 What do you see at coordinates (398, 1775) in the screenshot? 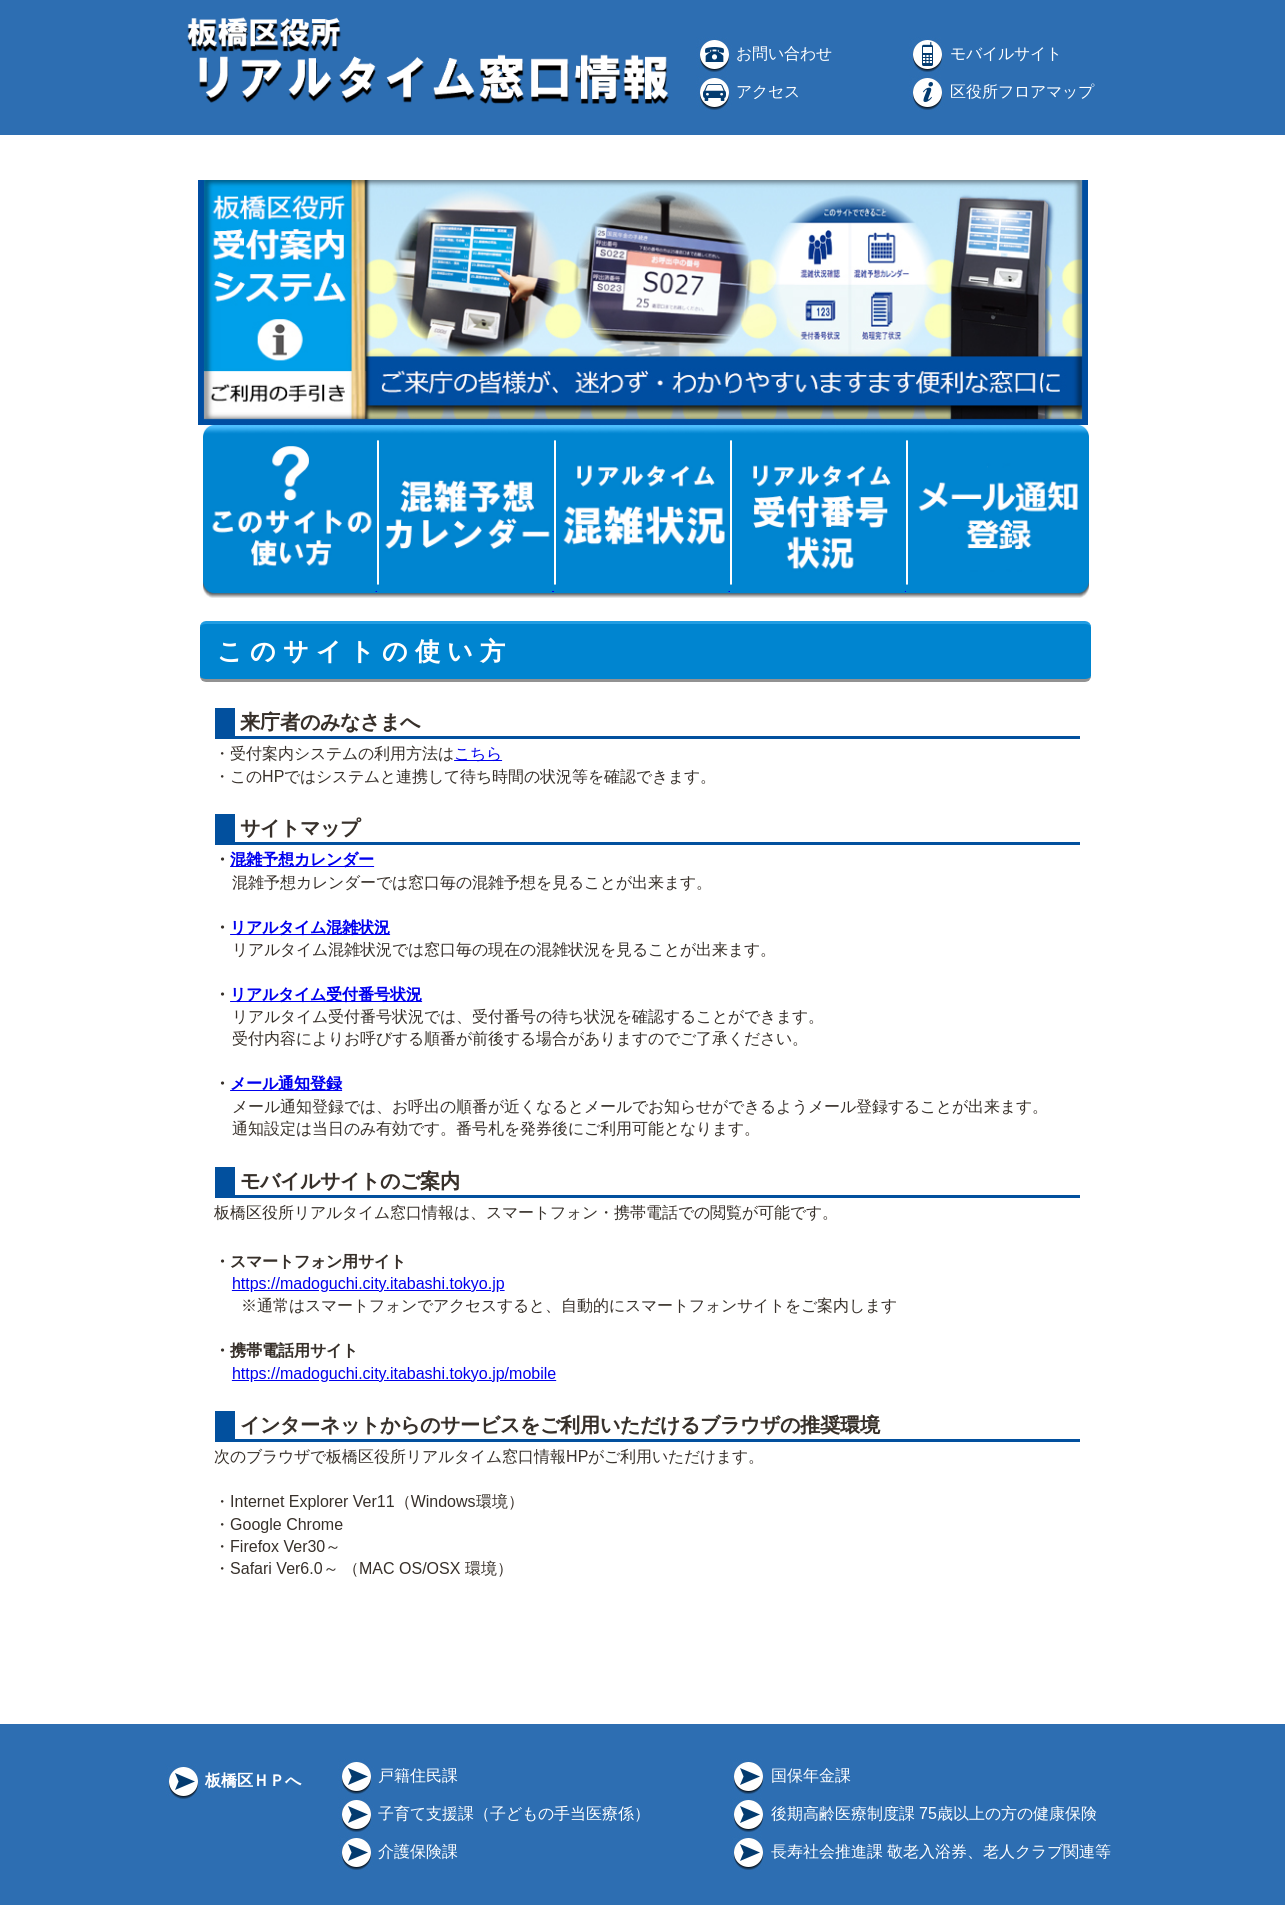
I see `戸籍住民課` at bounding box center [398, 1775].